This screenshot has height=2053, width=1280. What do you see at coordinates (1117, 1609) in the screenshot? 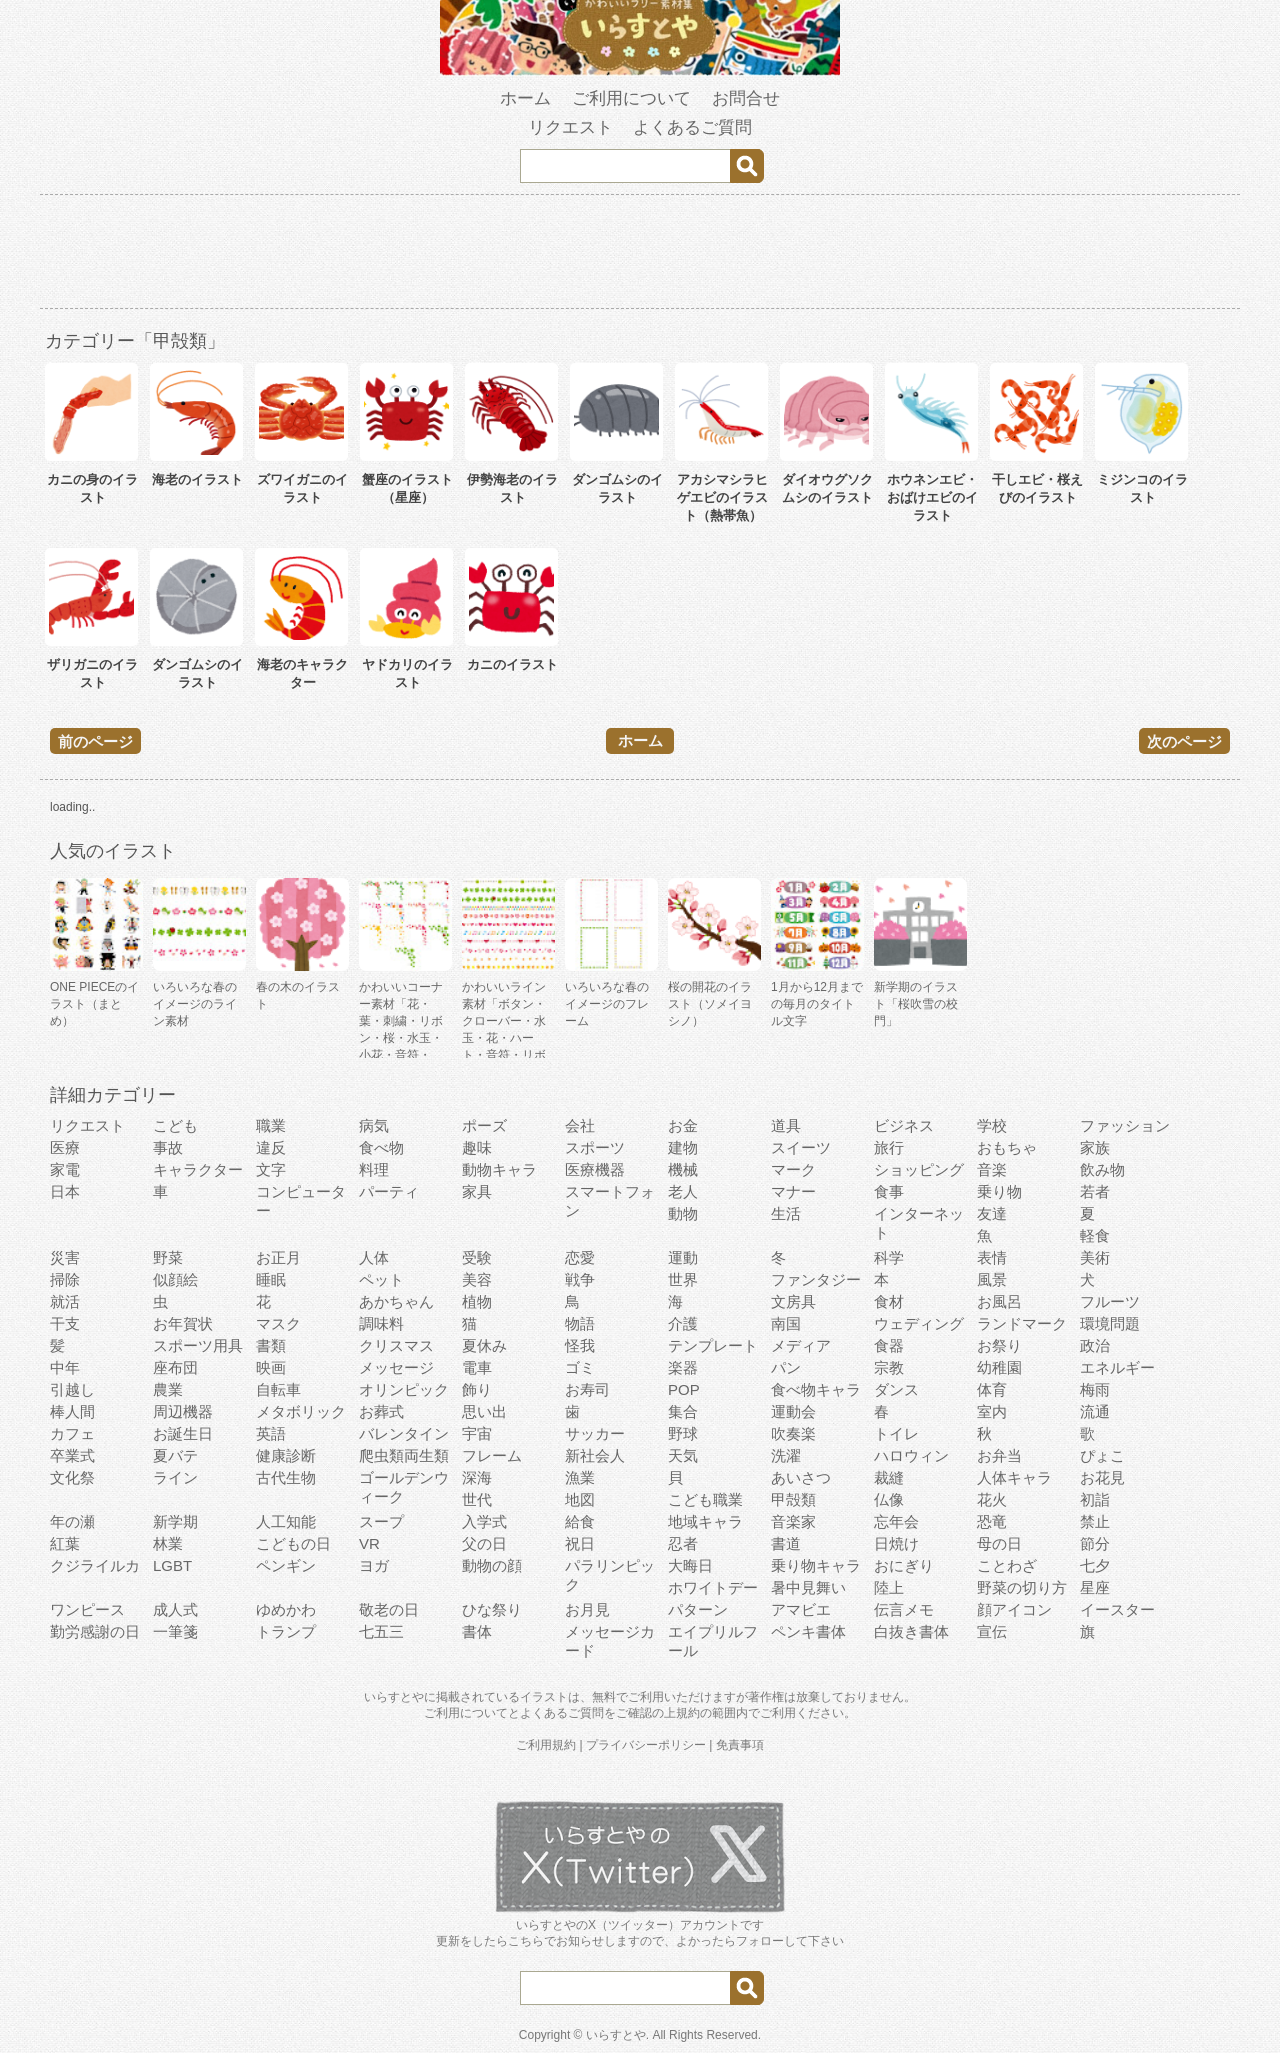
I see `イースター` at bounding box center [1117, 1609].